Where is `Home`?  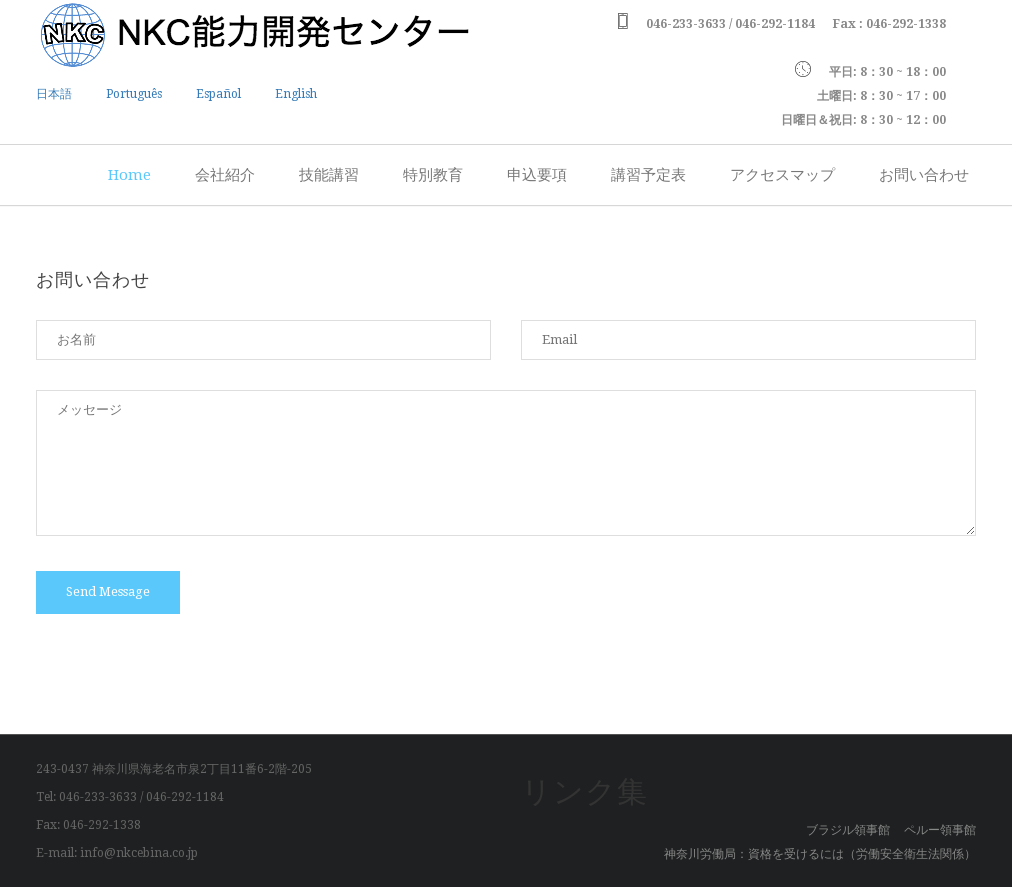
Home is located at coordinates (129, 175).